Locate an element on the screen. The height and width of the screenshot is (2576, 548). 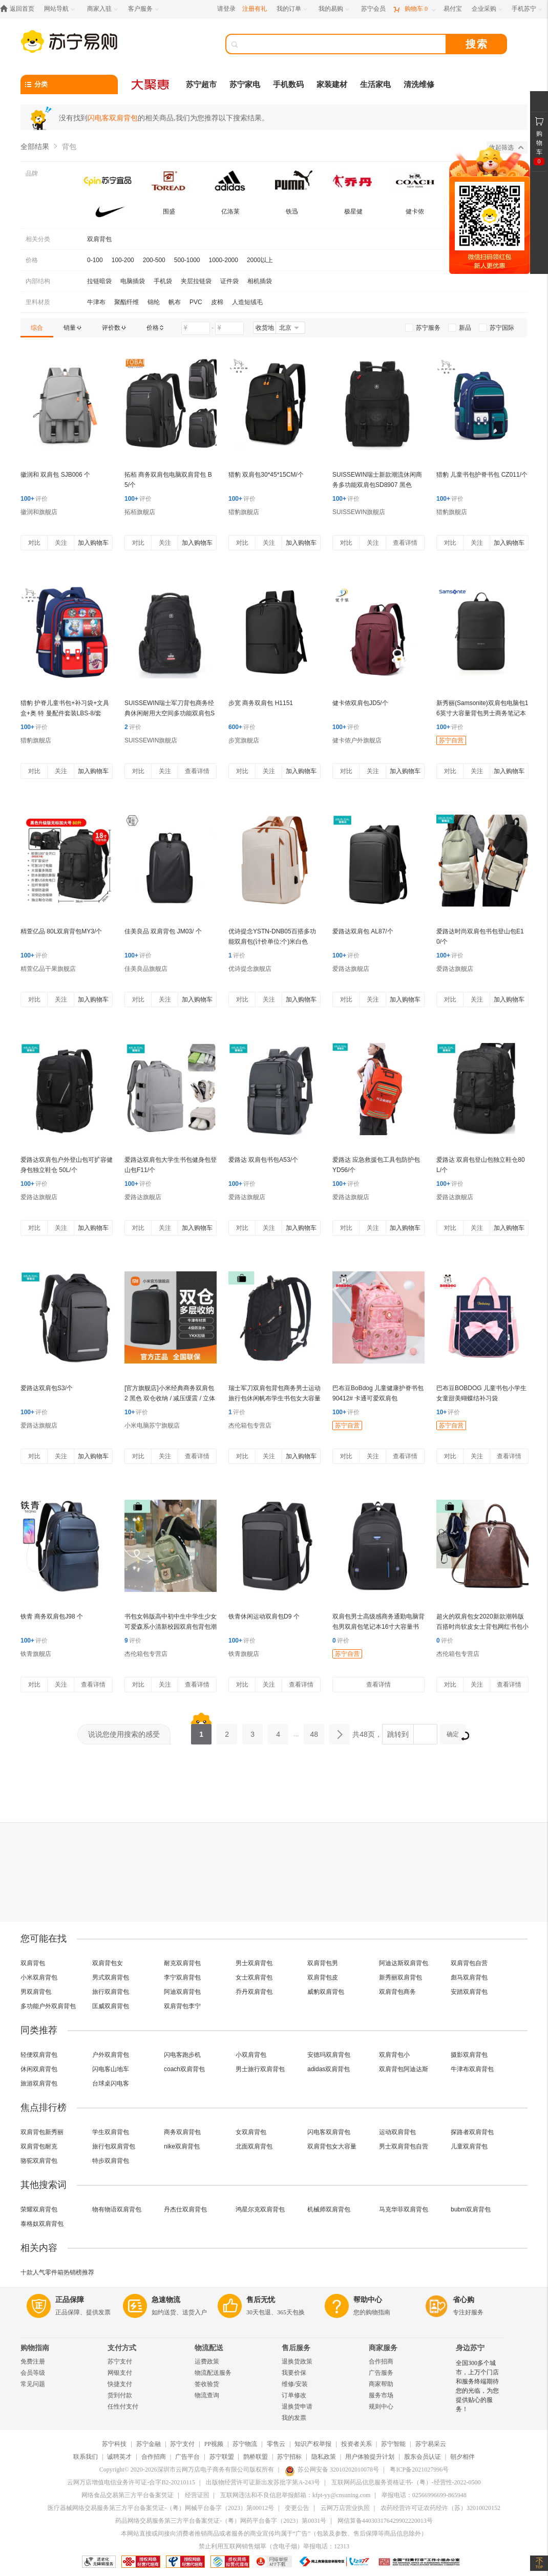
SUISSEWIN瑞士军刀背包商务经典休闲耐用大空间多功能双肩包SN9851 黑色 is located at coordinates (169, 713).